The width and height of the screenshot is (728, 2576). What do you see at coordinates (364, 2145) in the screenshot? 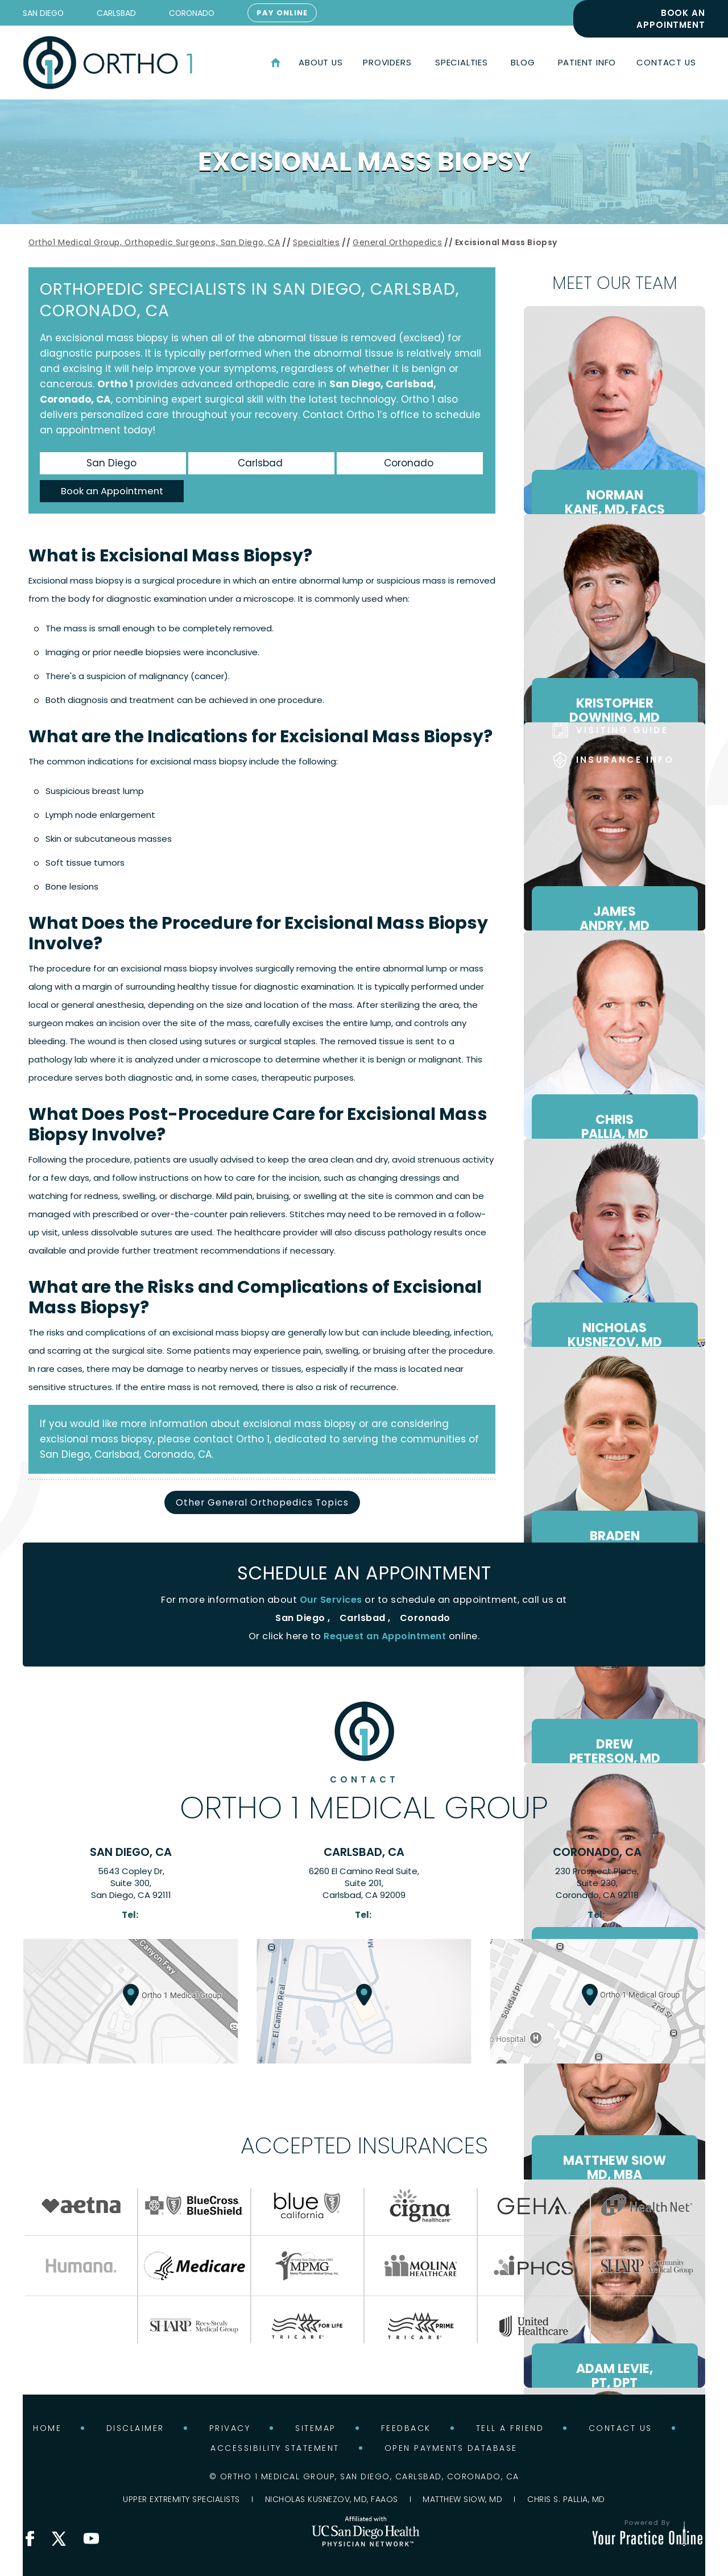
I see `Accepted Insurances` at bounding box center [364, 2145].